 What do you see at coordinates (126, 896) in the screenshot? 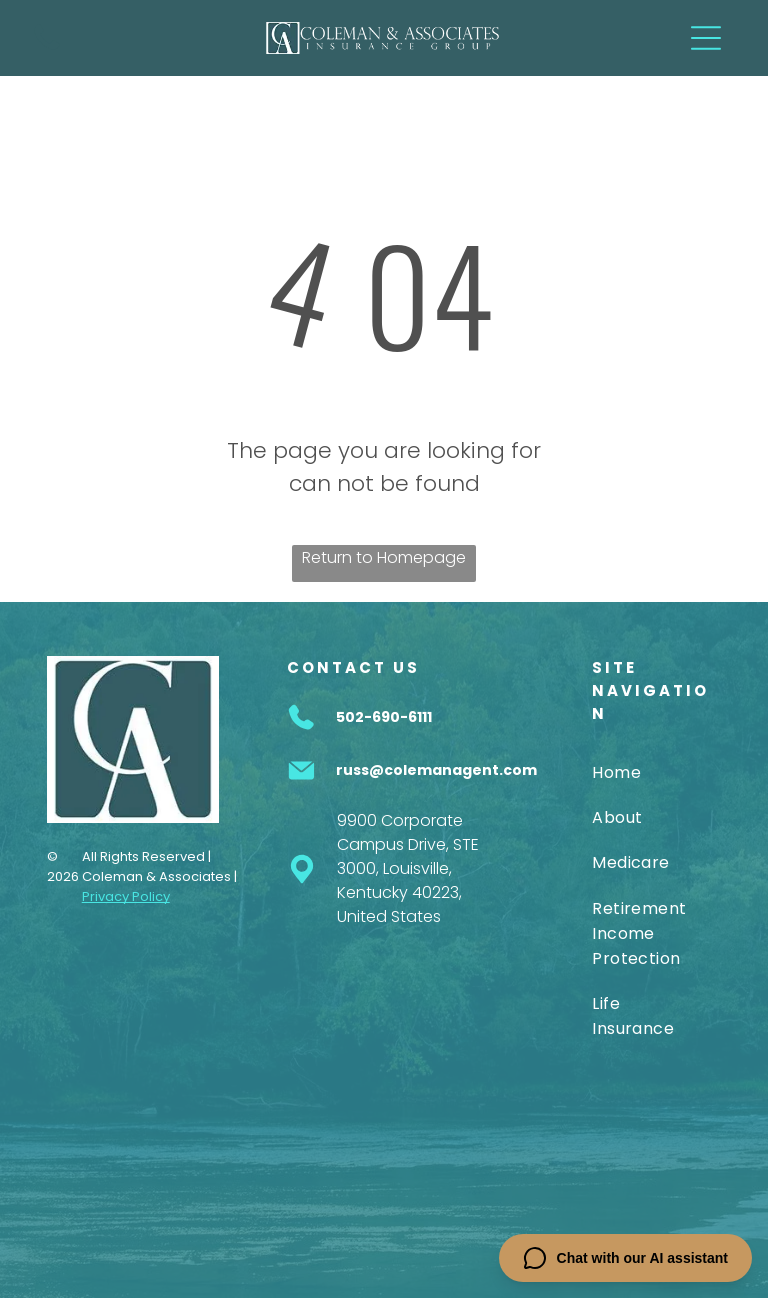
I see `Privacy Policy` at bounding box center [126, 896].